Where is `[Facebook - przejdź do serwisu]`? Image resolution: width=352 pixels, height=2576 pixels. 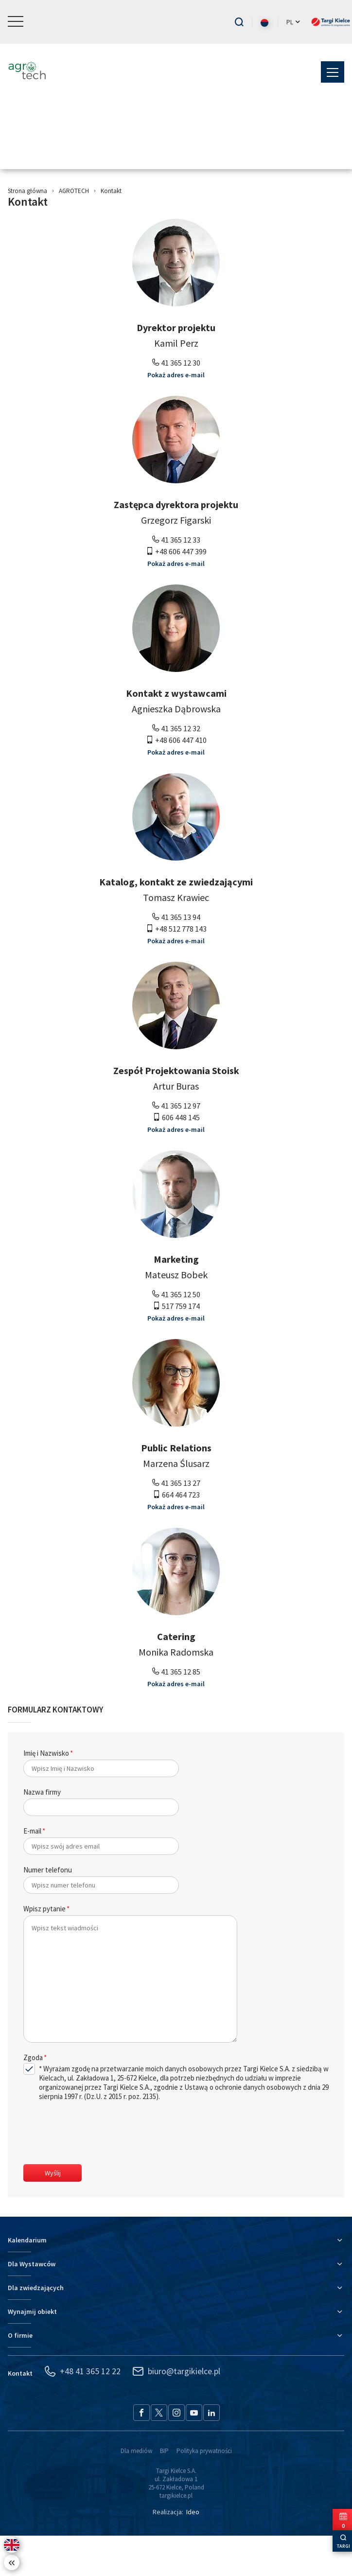
[Facebook - przejdź do serwisu] is located at coordinates (141, 2453).